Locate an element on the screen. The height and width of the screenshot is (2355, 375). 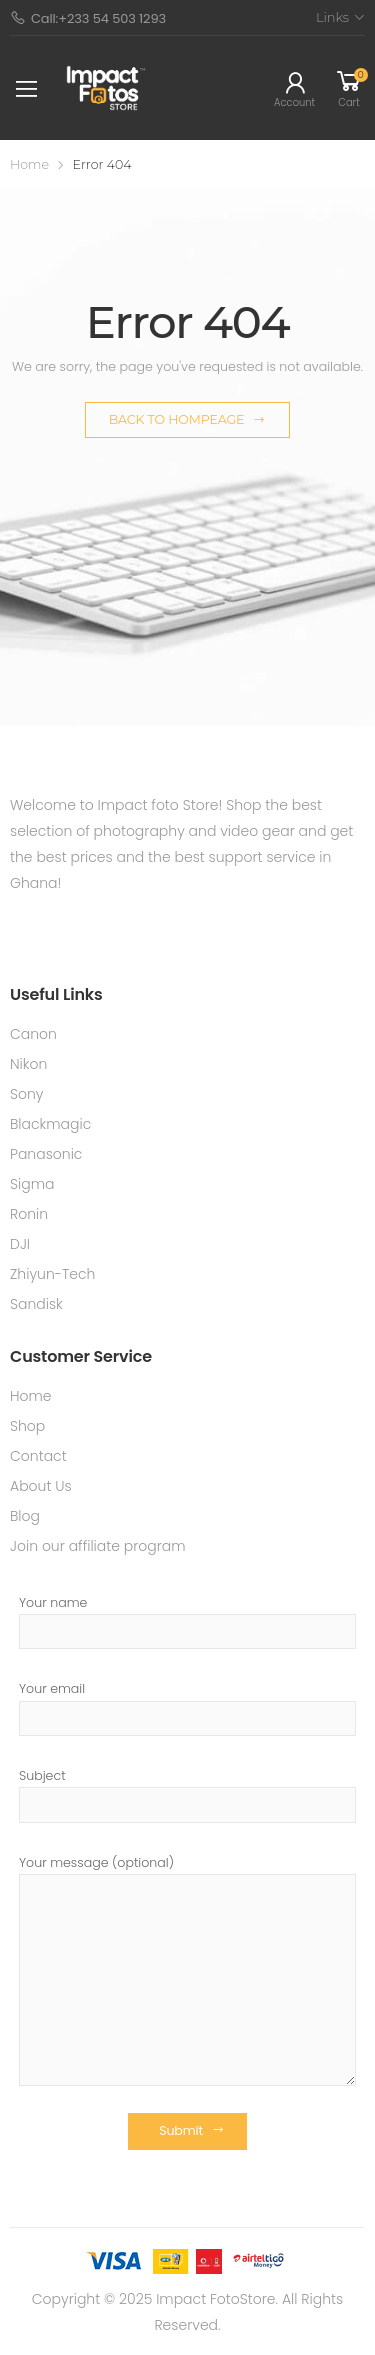
Submit is located at coordinates (181, 2130).